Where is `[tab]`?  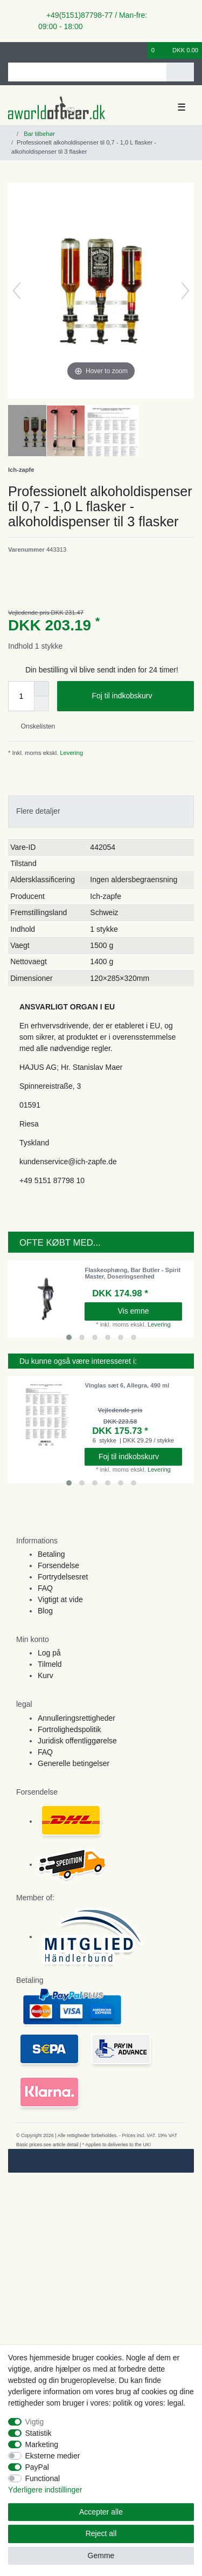 [tab] is located at coordinates (101, 811).